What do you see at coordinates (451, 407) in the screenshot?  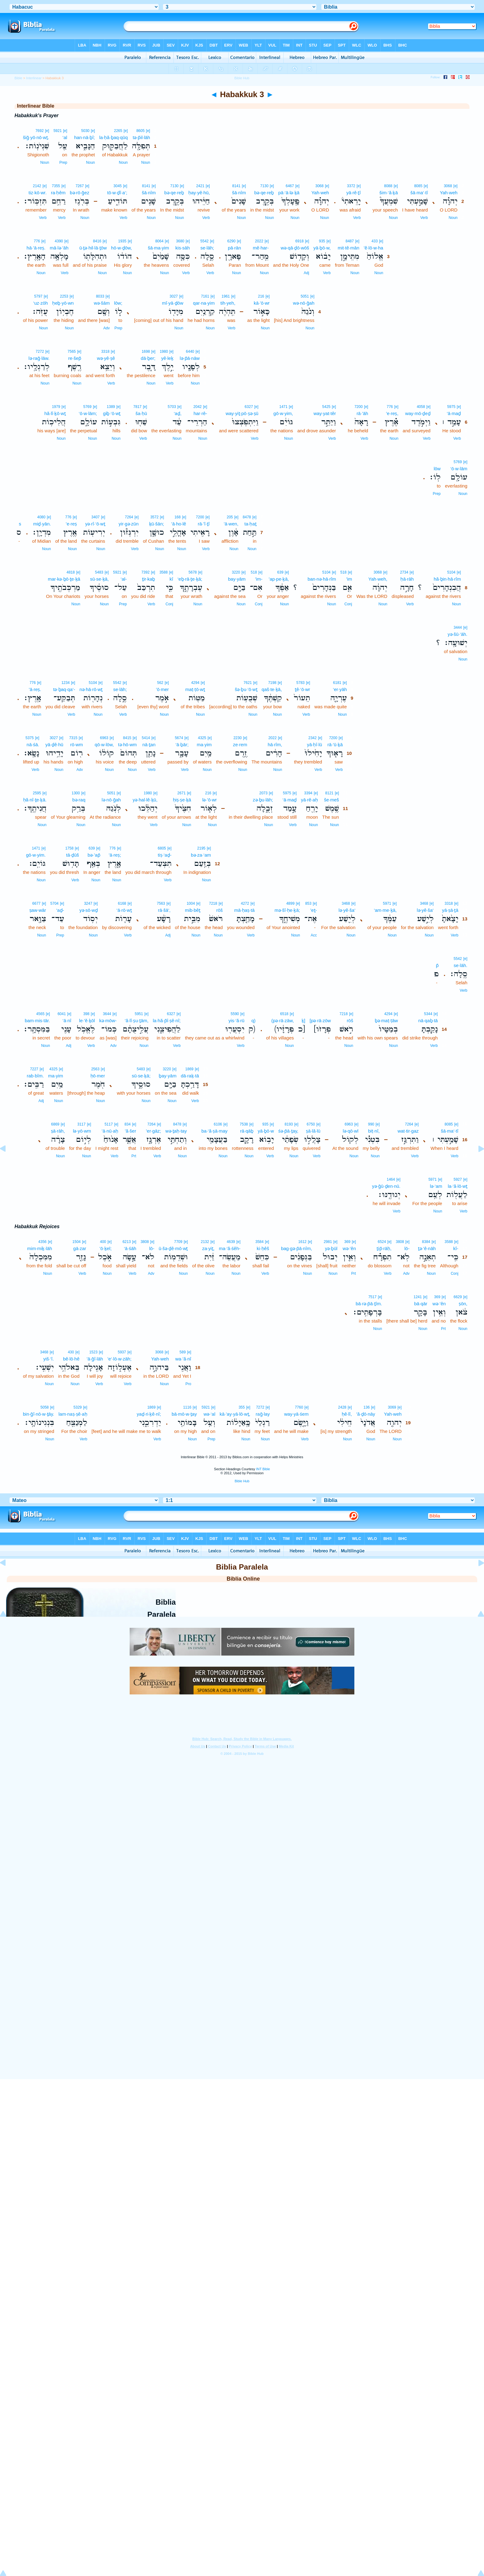 I see `5975` at bounding box center [451, 407].